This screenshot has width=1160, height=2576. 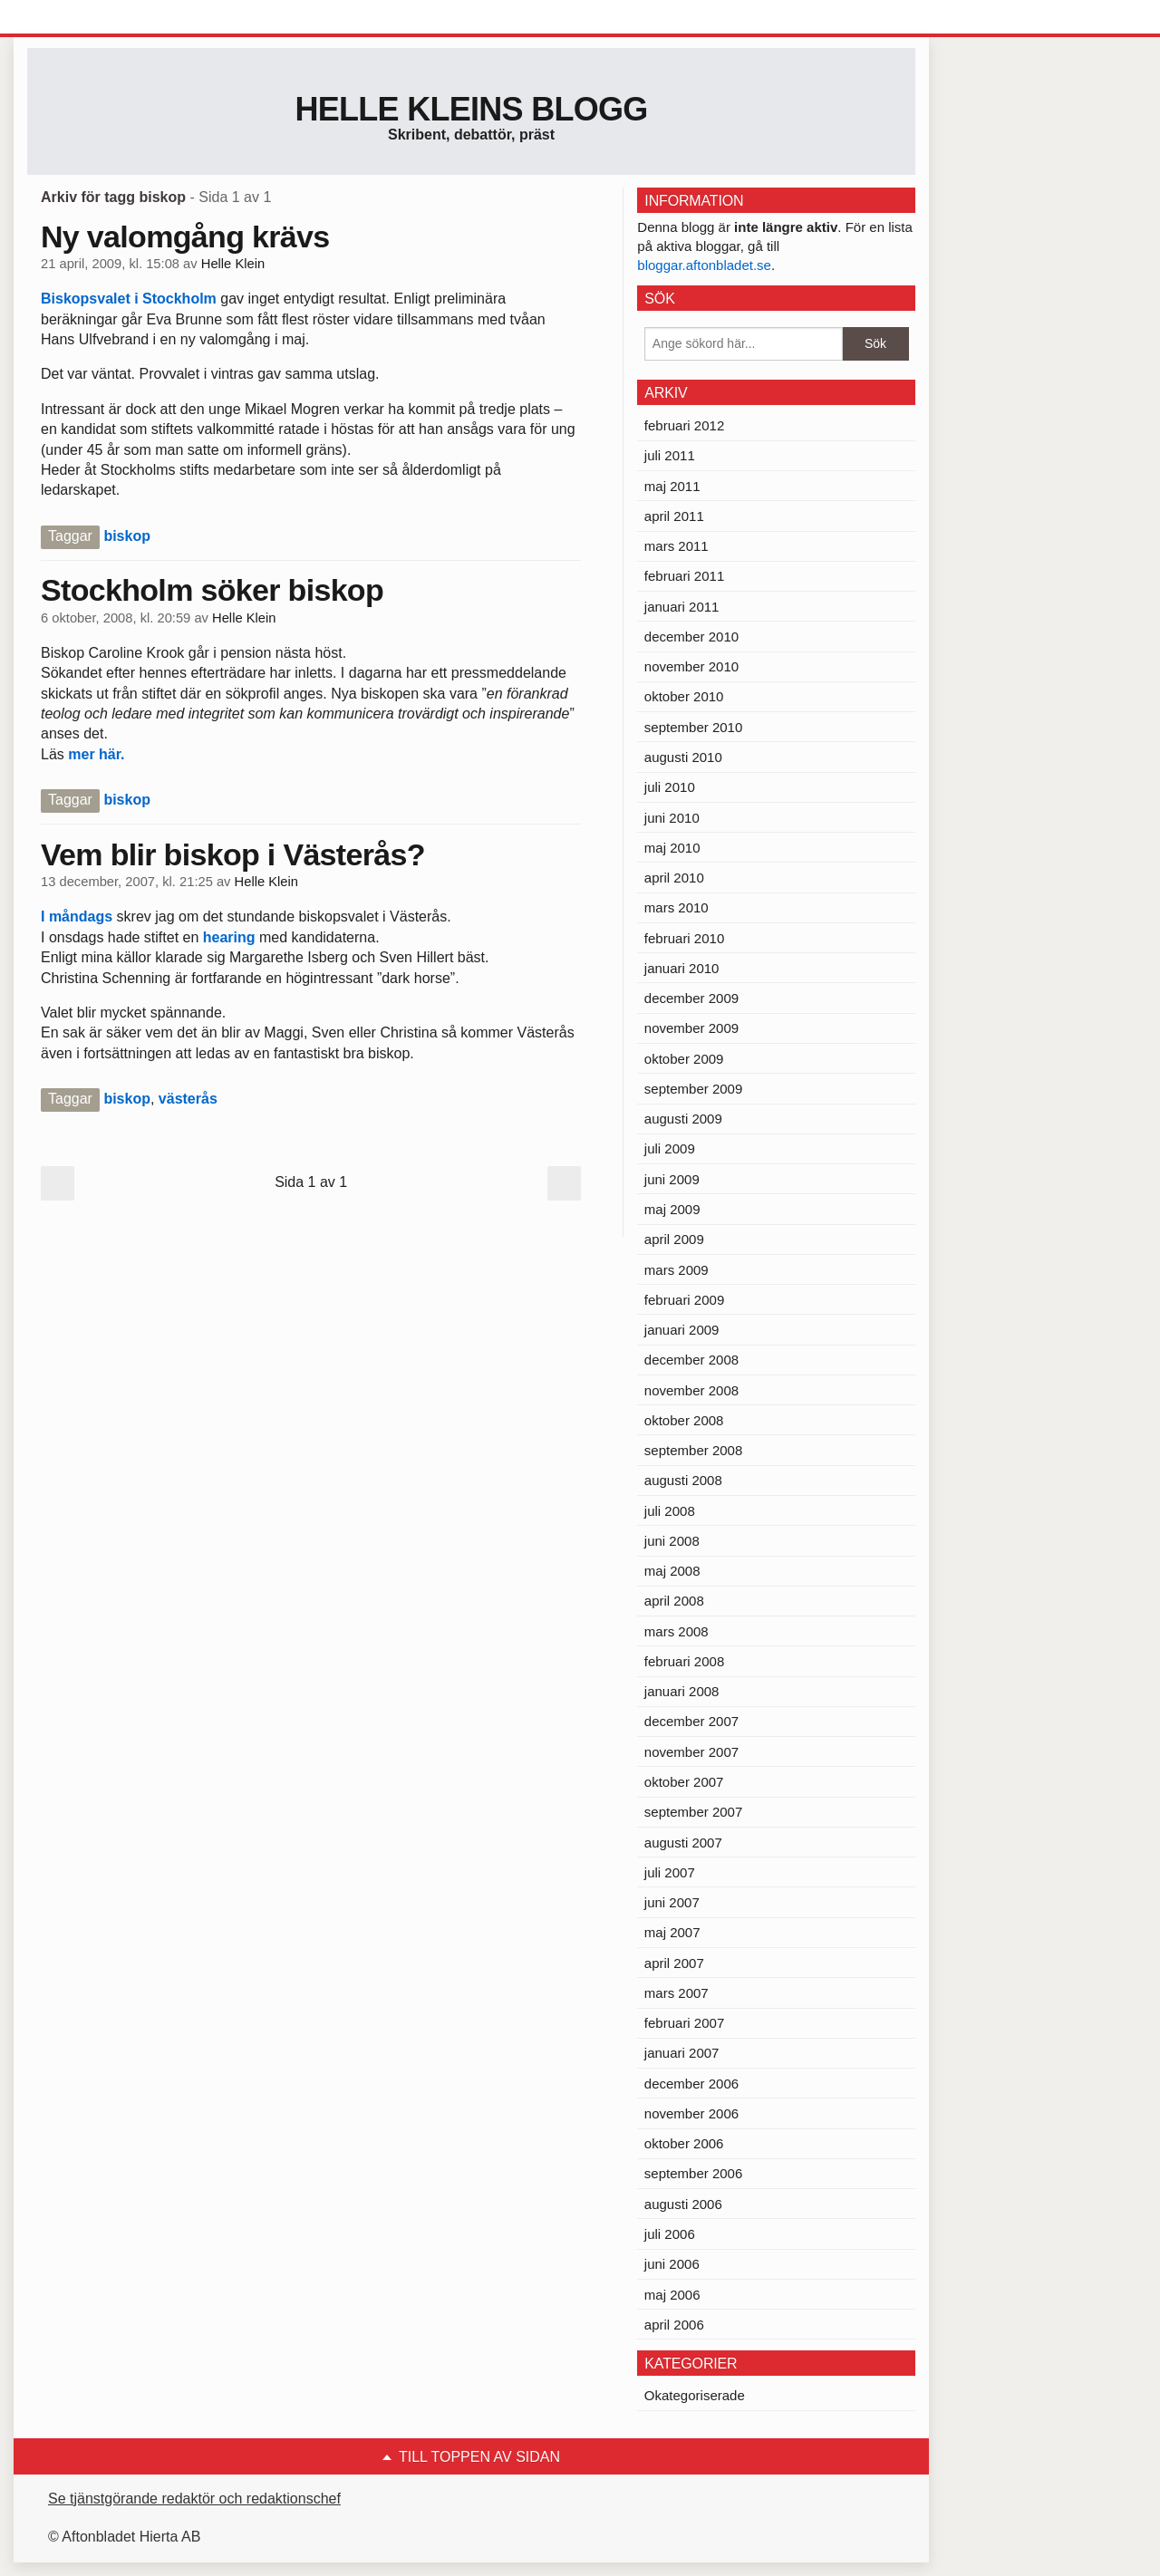 What do you see at coordinates (684, 1420) in the screenshot?
I see `oktober 2008` at bounding box center [684, 1420].